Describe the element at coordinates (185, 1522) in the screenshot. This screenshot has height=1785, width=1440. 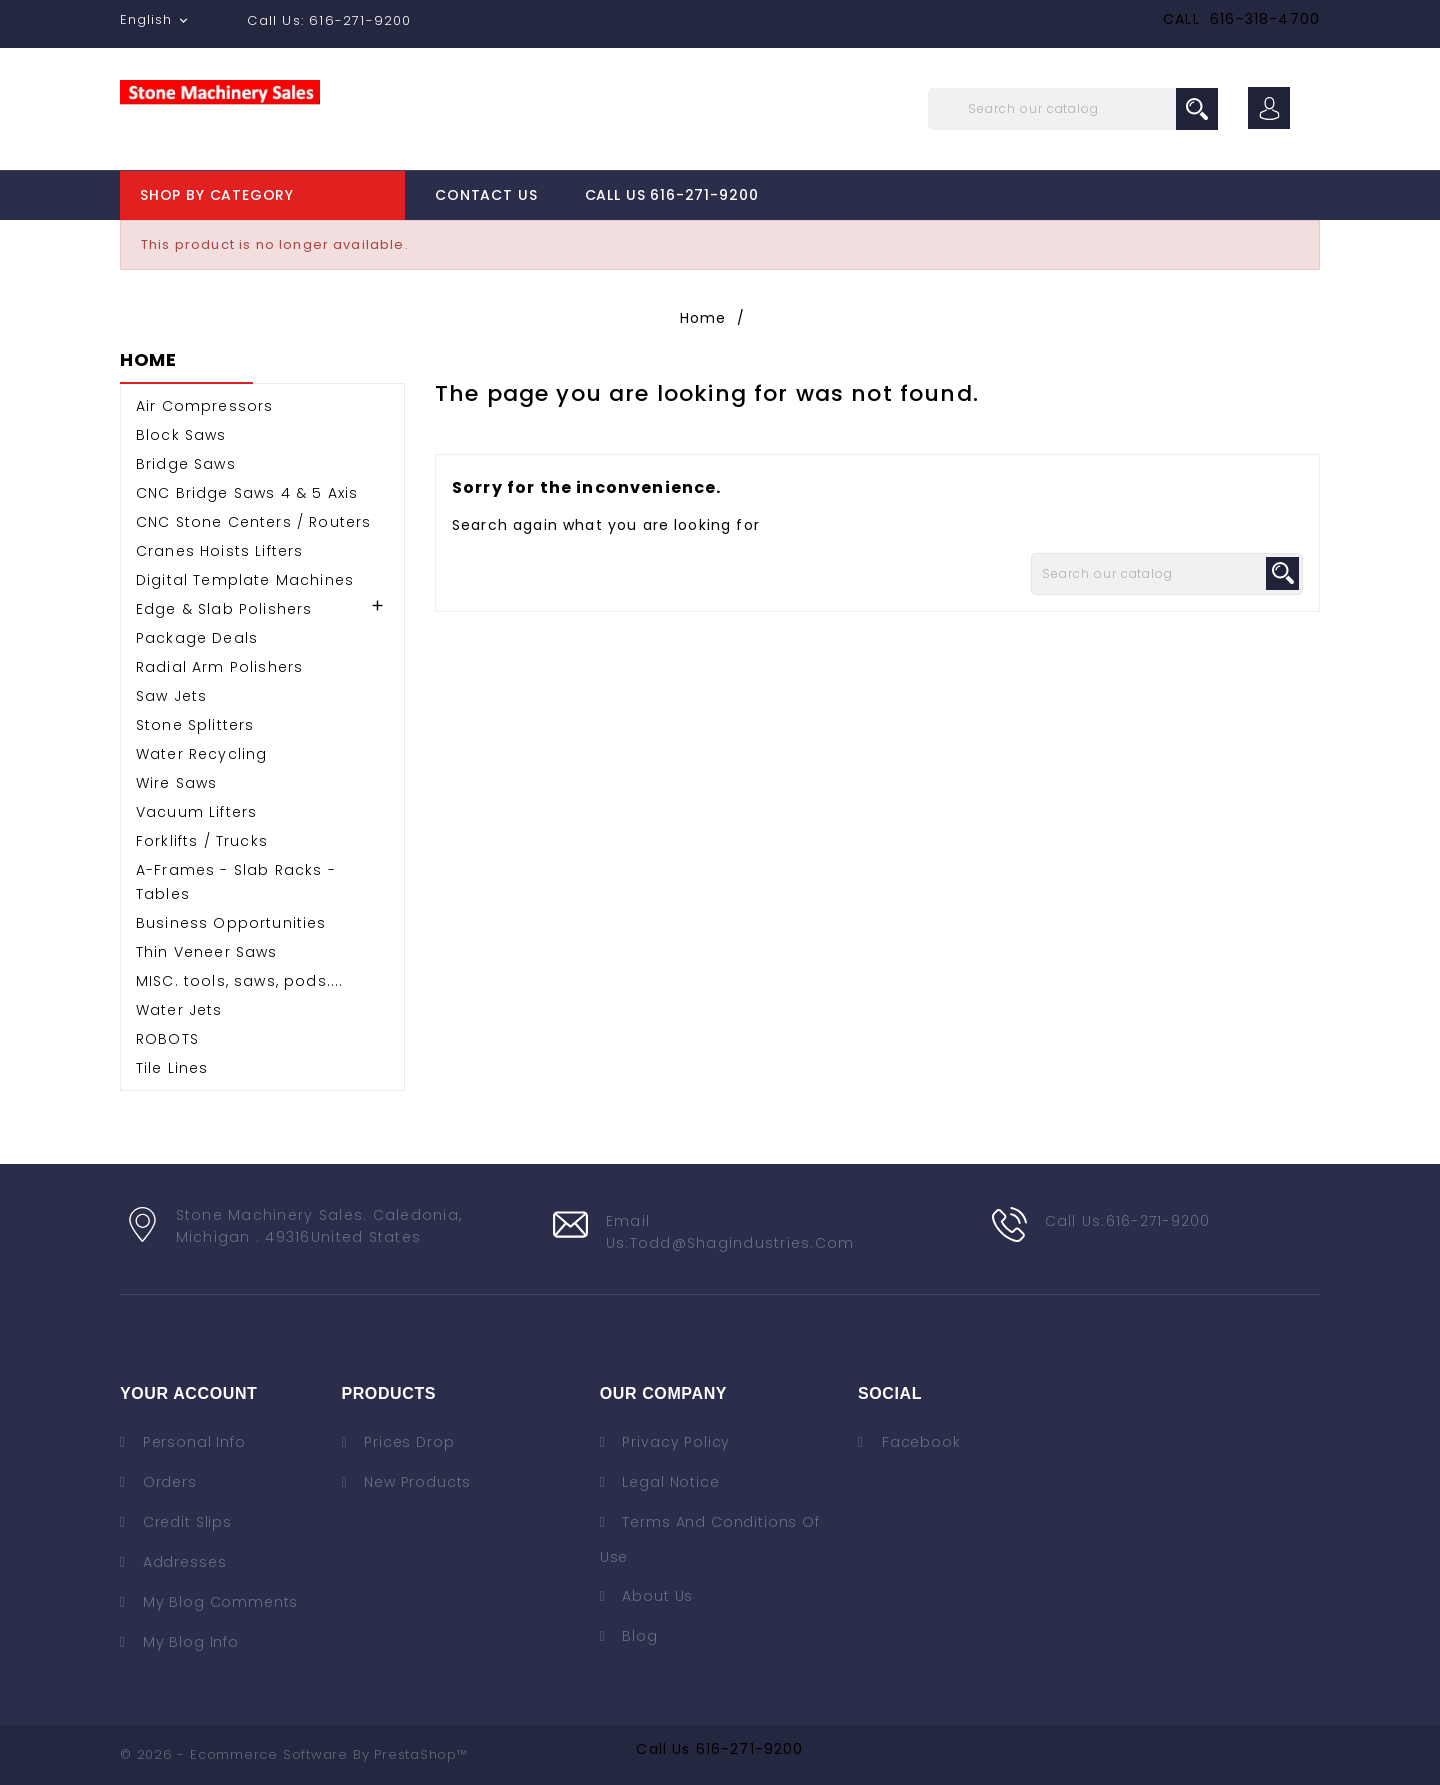
I see `Credit slips` at that location.